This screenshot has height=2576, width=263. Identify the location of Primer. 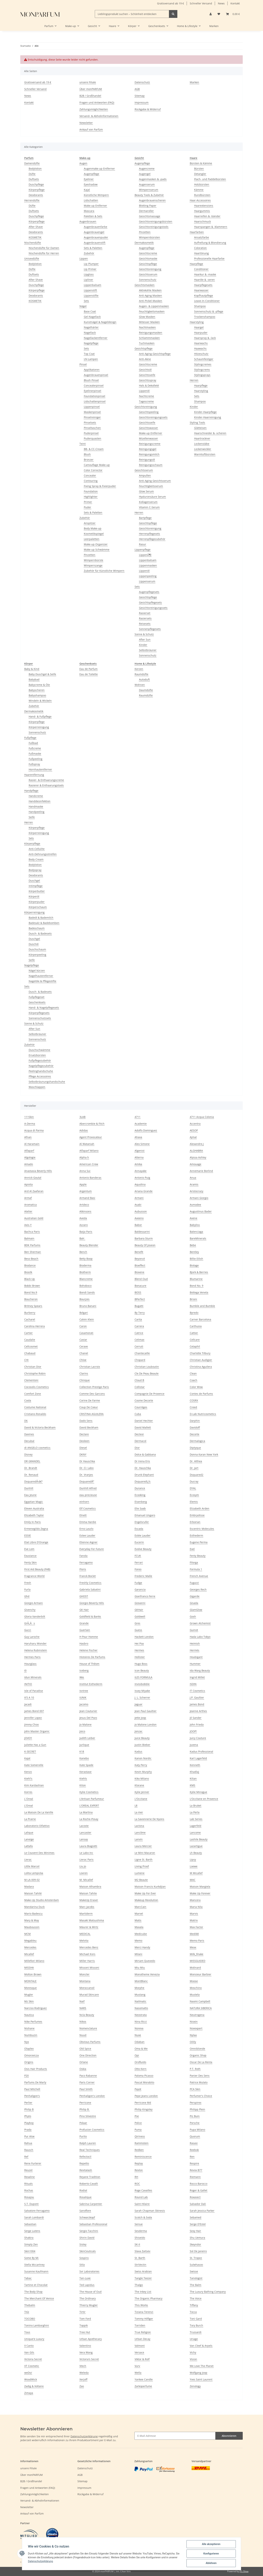
(88, 502).